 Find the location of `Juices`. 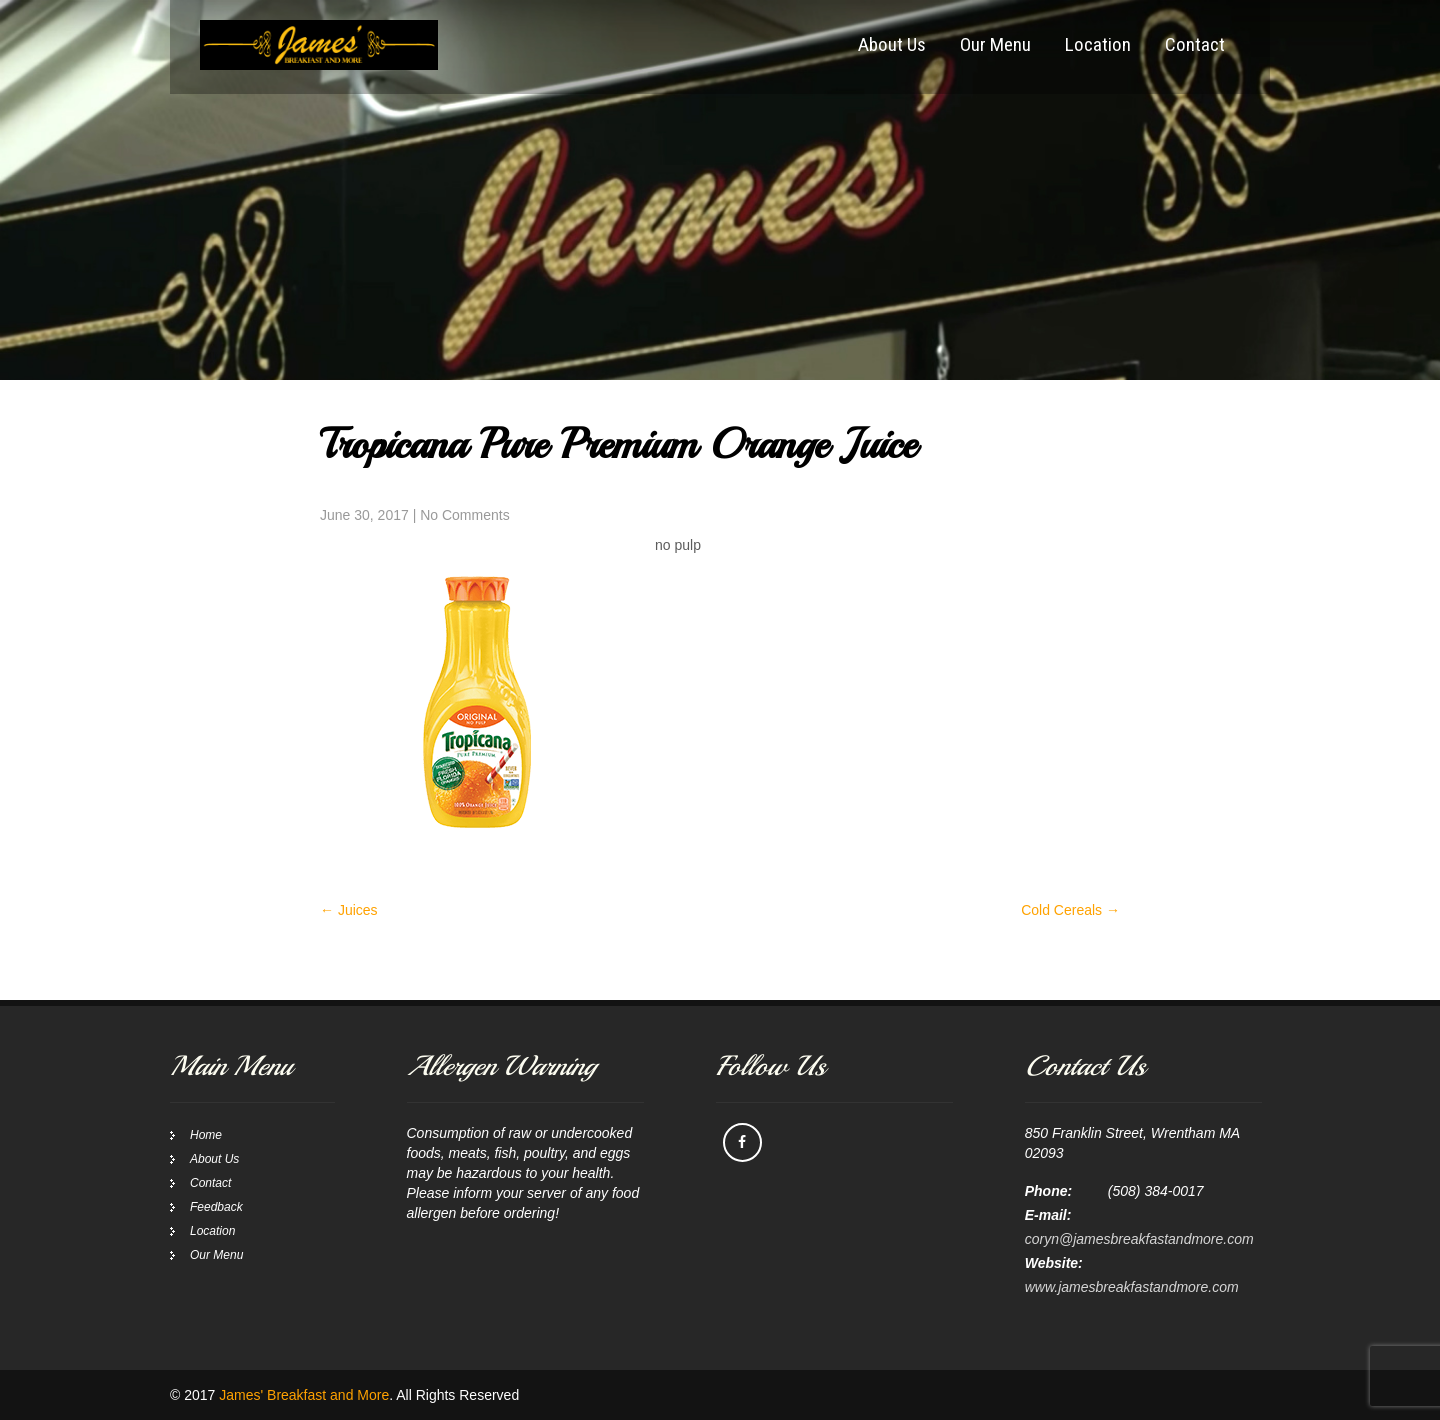

Juices is located at coordinates (349, 910).